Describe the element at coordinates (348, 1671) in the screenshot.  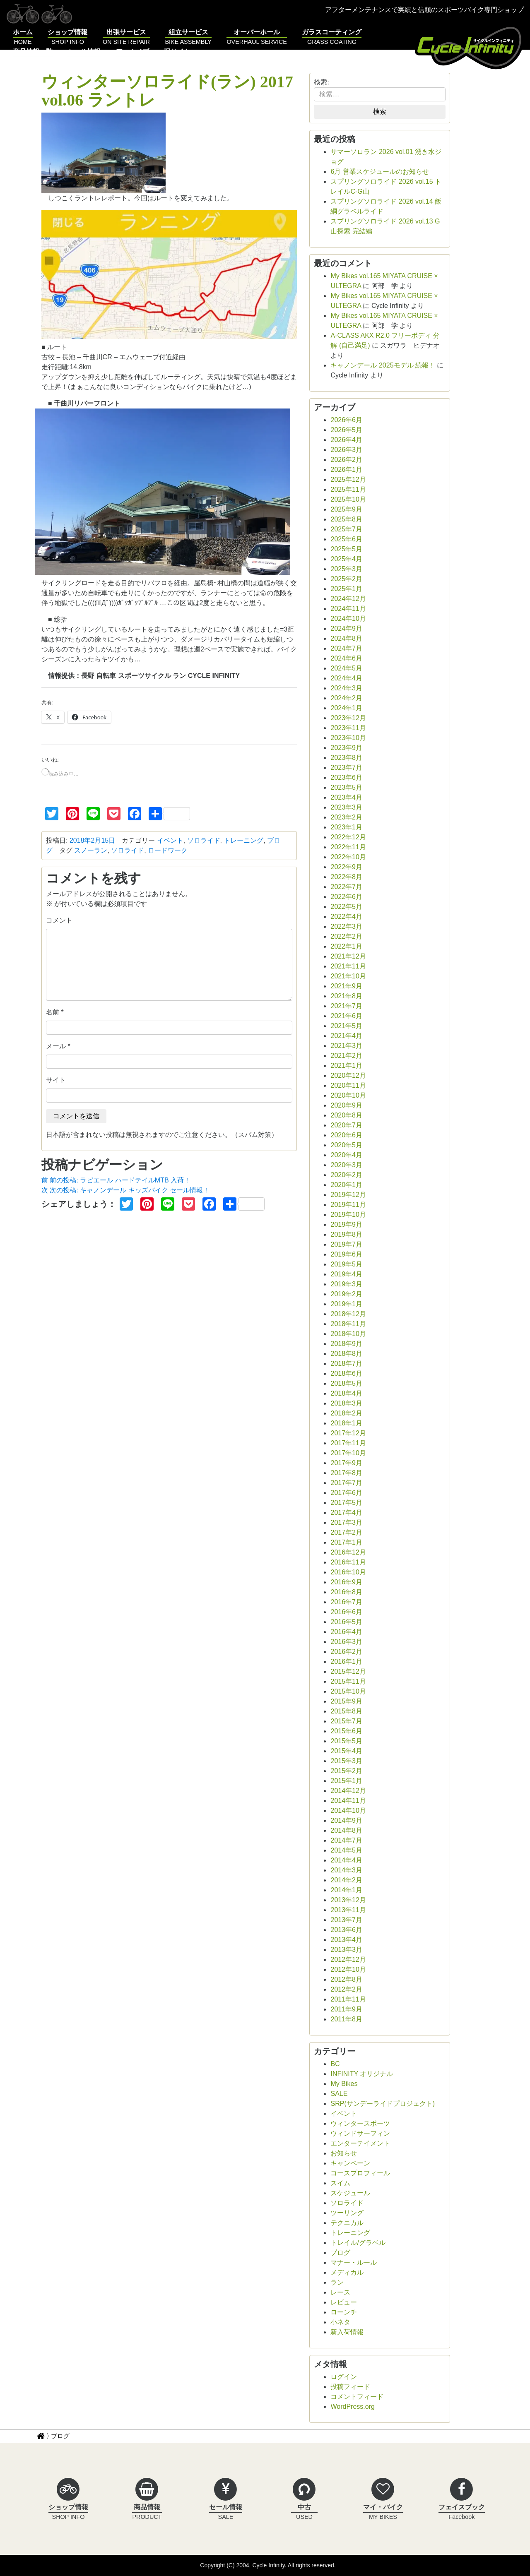
I see `2015年12月` at that location.